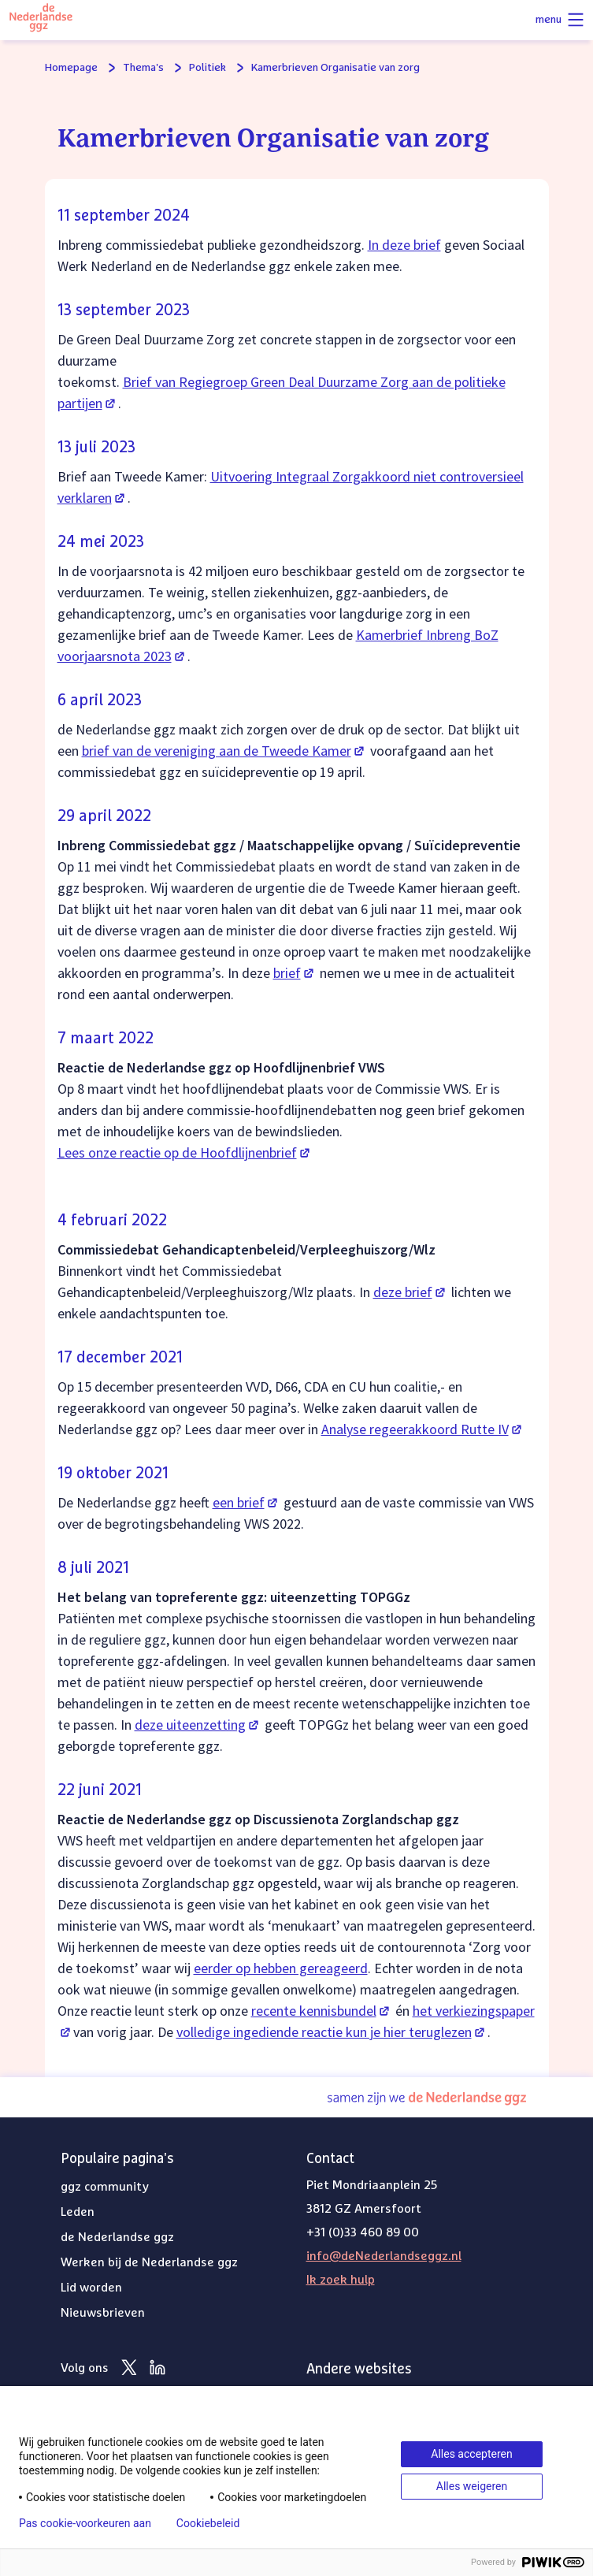  I want to click on eerder op hebben gereageerd, so click(281, 1968).